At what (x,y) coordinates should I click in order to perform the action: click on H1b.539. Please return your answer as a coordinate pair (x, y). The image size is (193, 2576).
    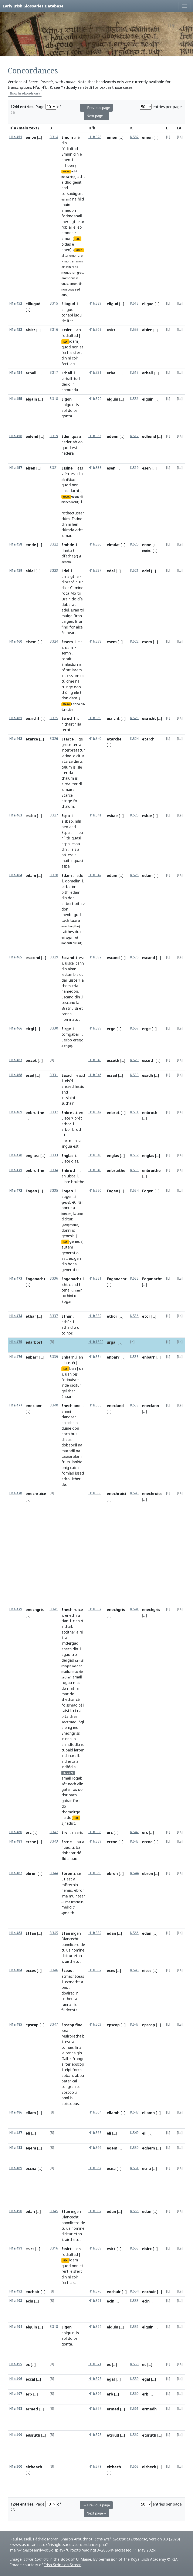
    Looking at the image, I should click on (94, 718).